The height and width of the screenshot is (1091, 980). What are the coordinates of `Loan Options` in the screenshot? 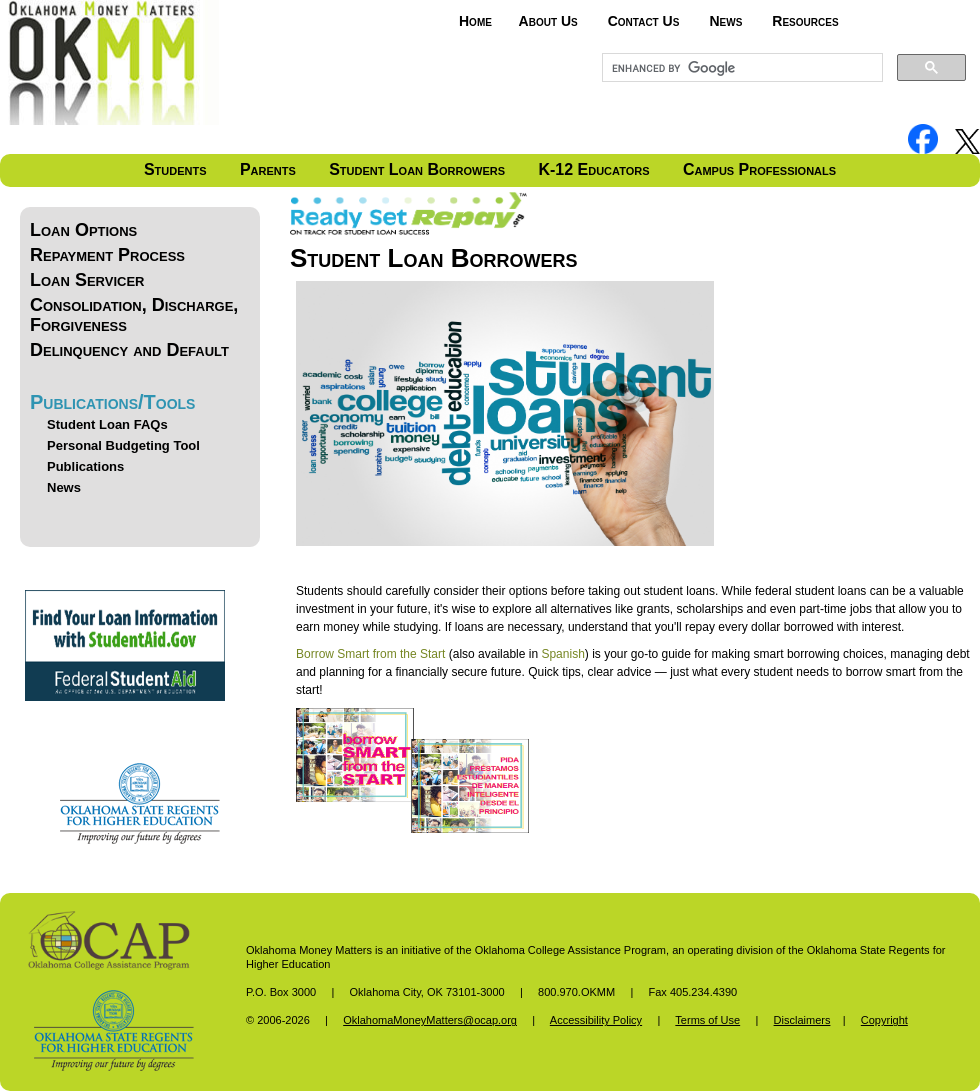 It's located at (83, 230).